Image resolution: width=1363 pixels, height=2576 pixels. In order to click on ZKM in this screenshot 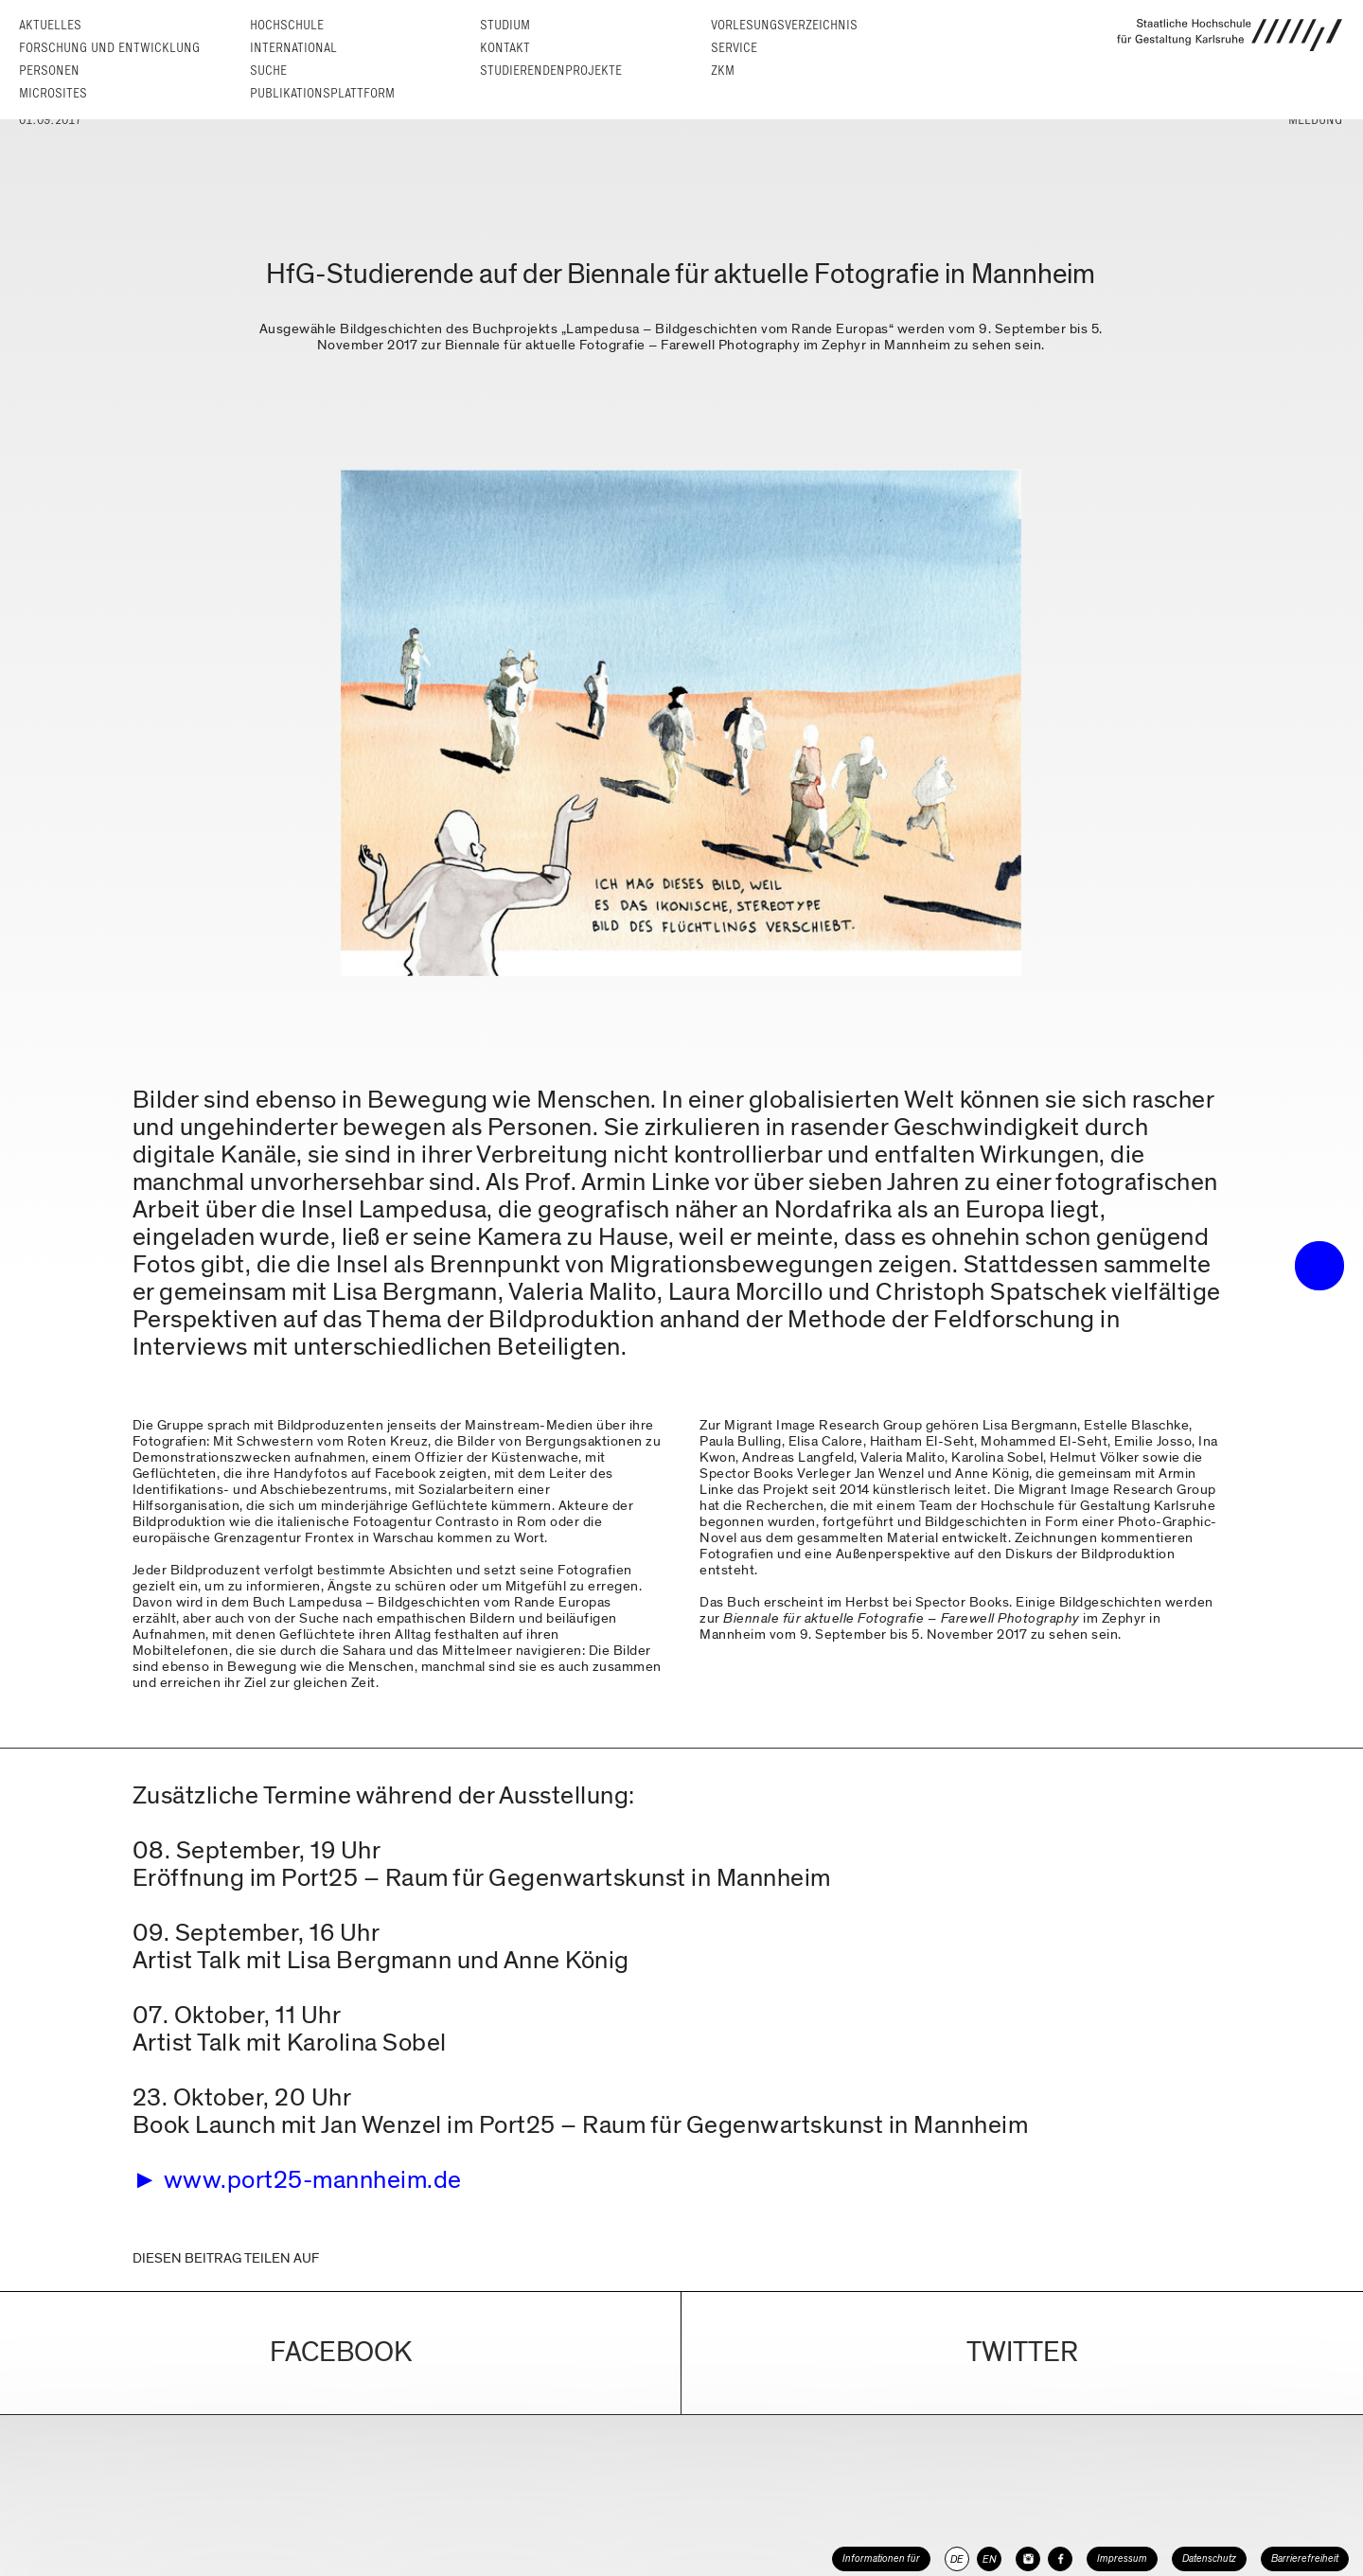, I will do `click(723, 70)`.